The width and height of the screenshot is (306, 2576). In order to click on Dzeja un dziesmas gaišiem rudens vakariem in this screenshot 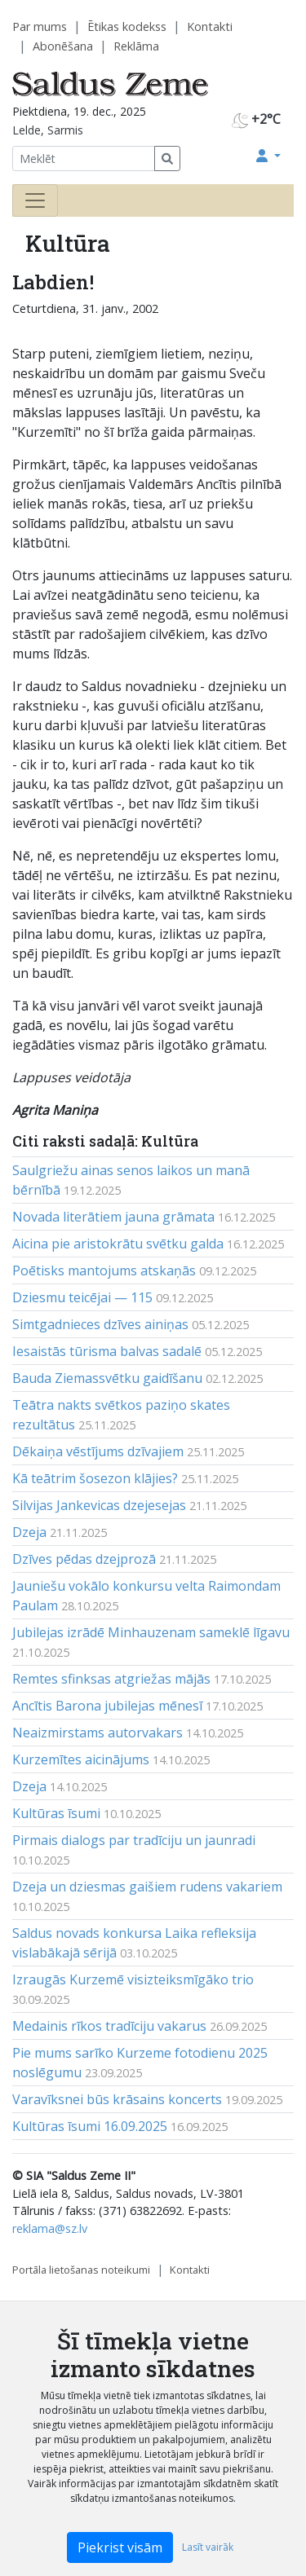, I will do `click(147, 1887)`.